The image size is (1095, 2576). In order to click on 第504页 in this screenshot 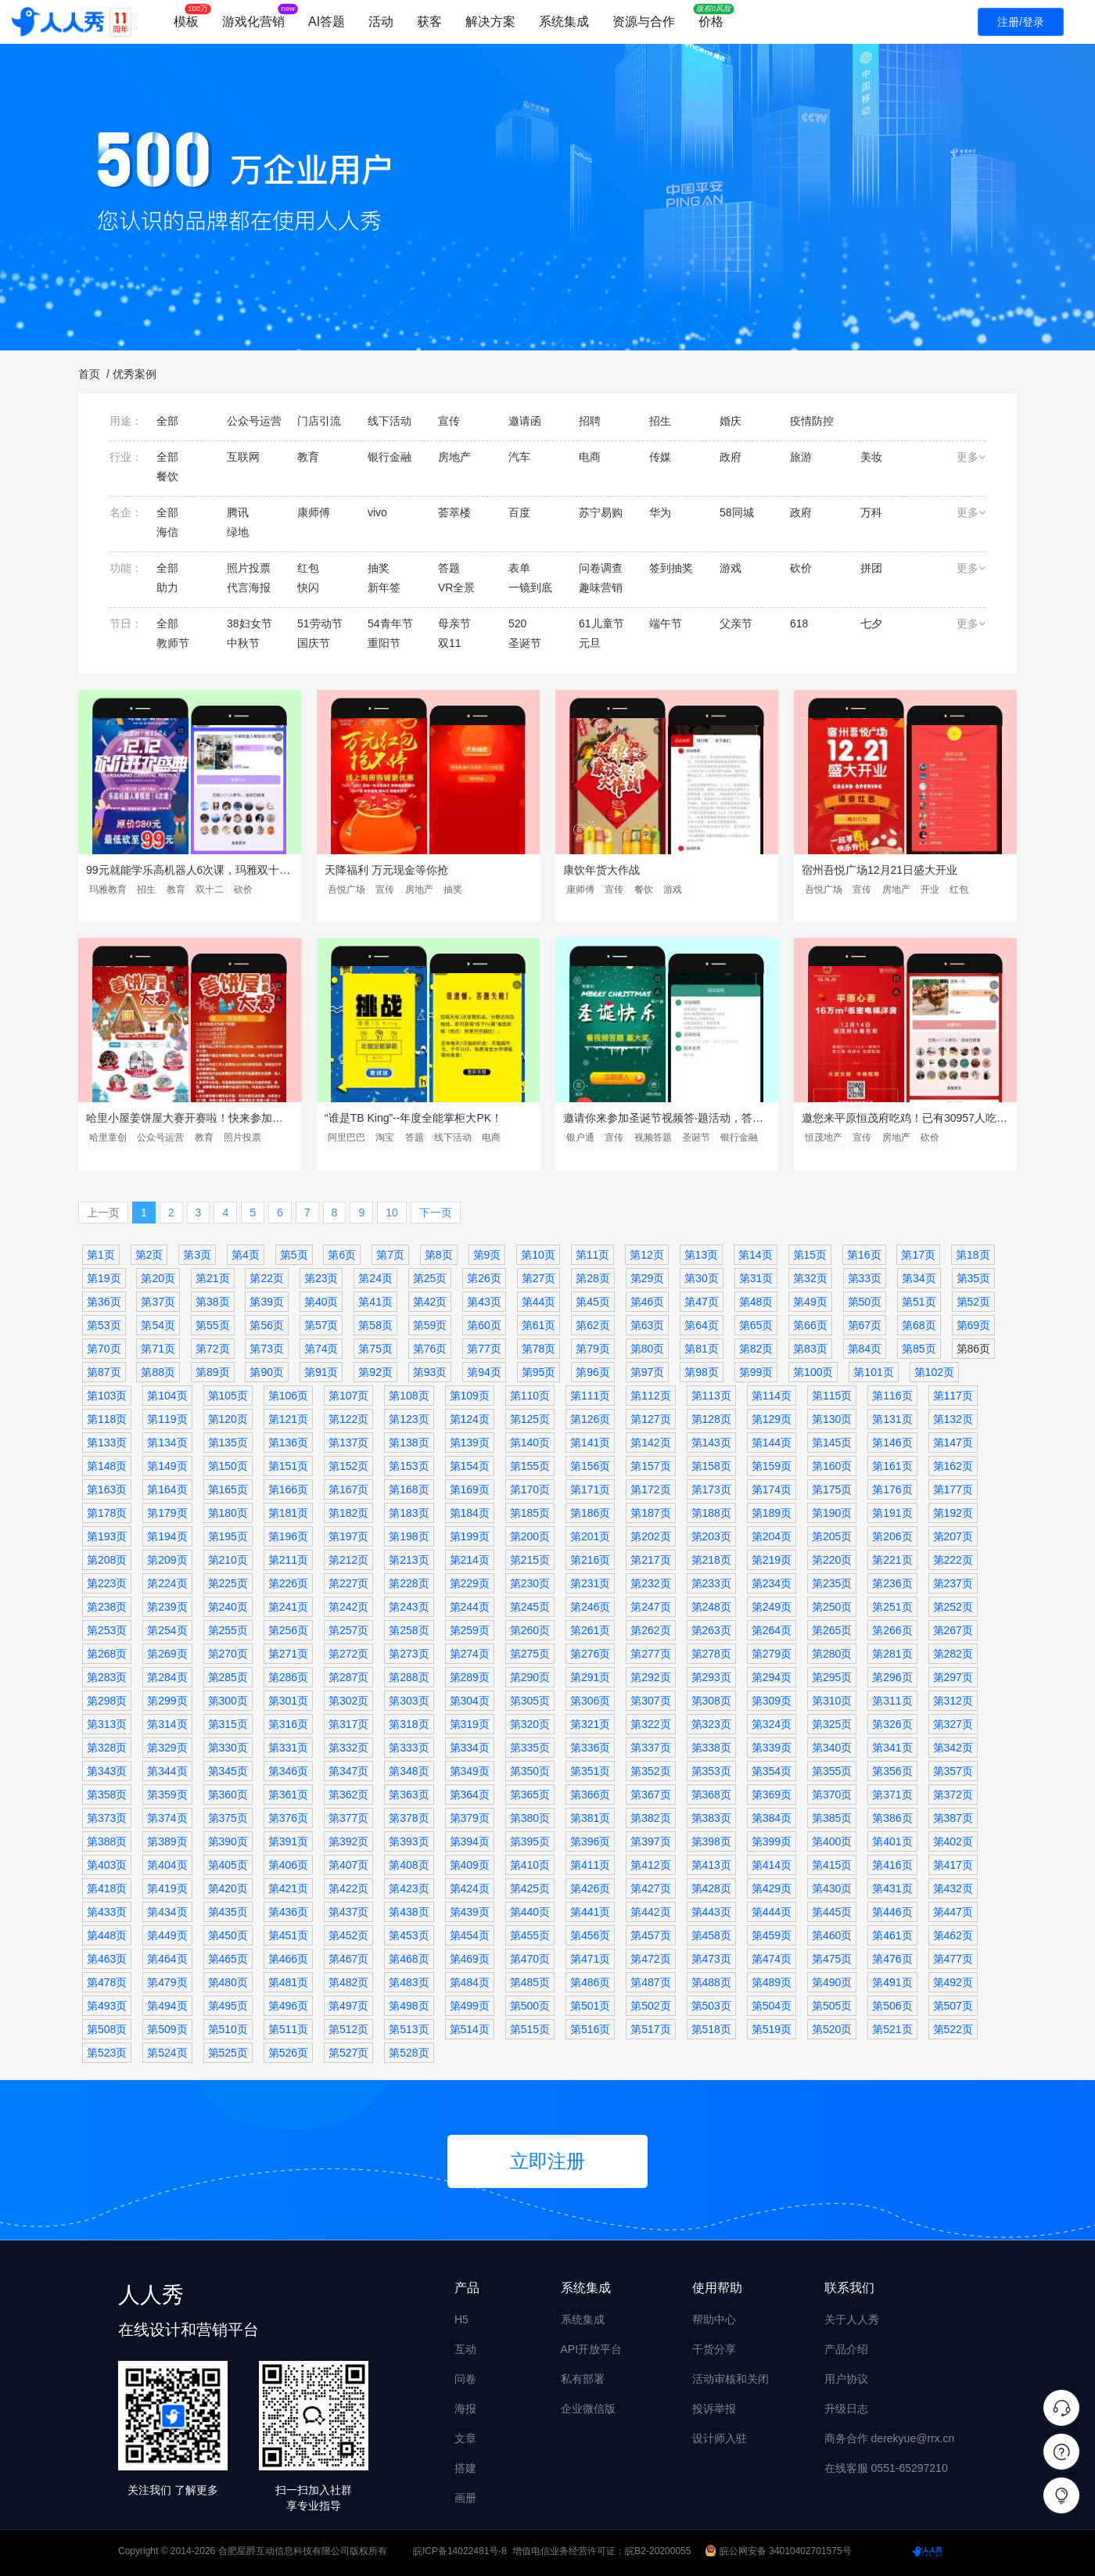, I will do `click(772, 2005)`.